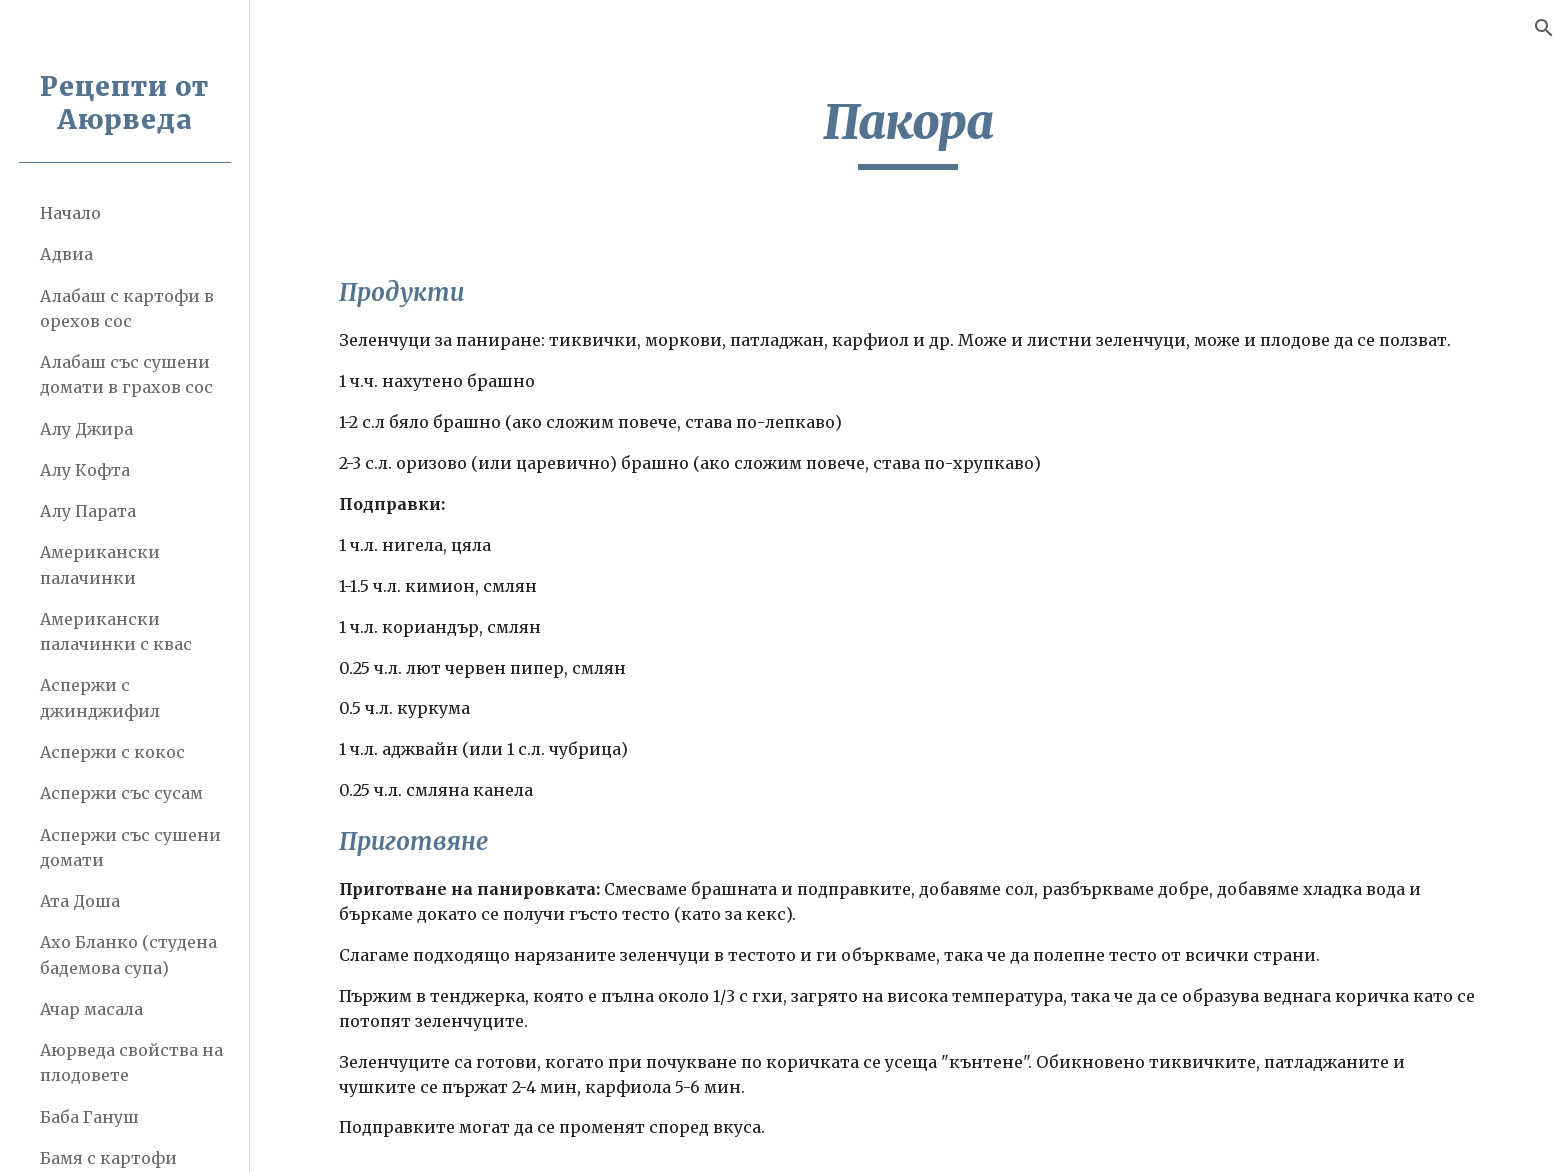  Describe the element at coordinates (128, 954) in the screenshot. I see `Ахо Бланко (студена бадемова супа) [link]` at that location.